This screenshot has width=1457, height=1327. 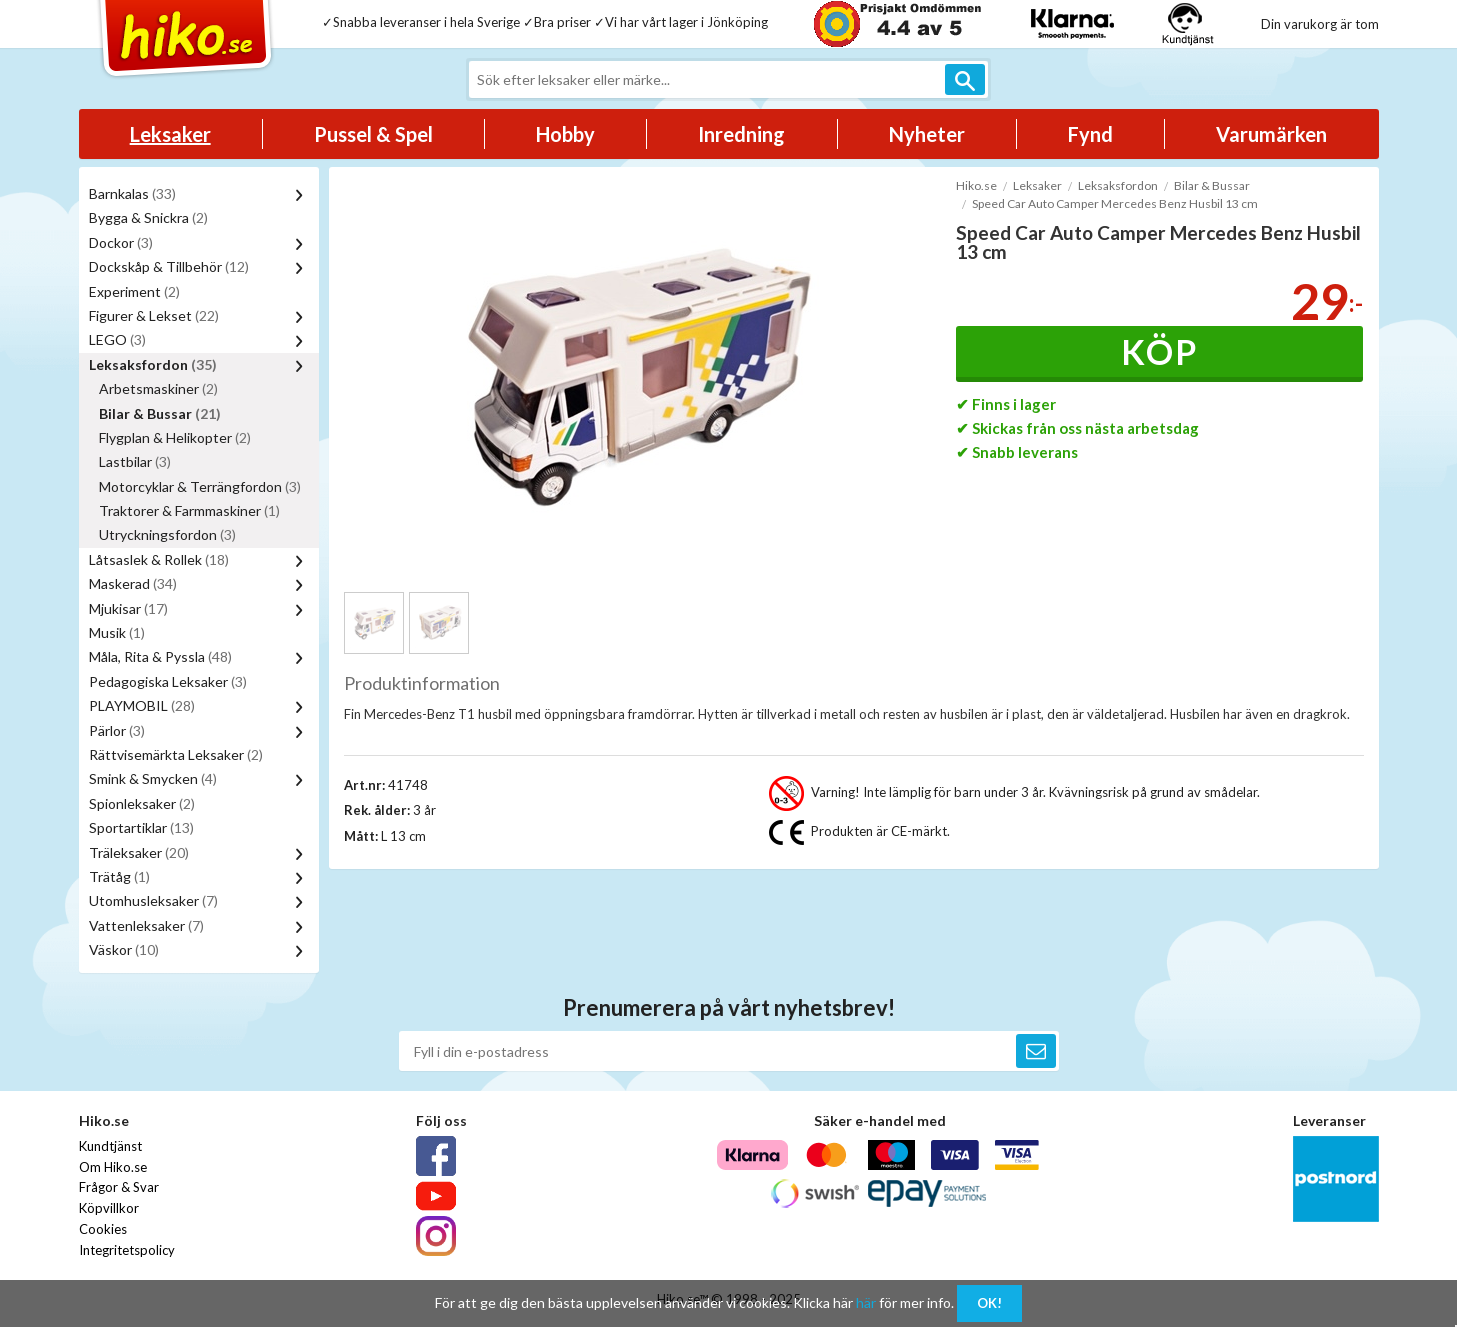 What do you see at coordinates (176, 754) in the screenshot?
I see `Rättvisemärkta Leksaker` at bounding box center [176, 754].